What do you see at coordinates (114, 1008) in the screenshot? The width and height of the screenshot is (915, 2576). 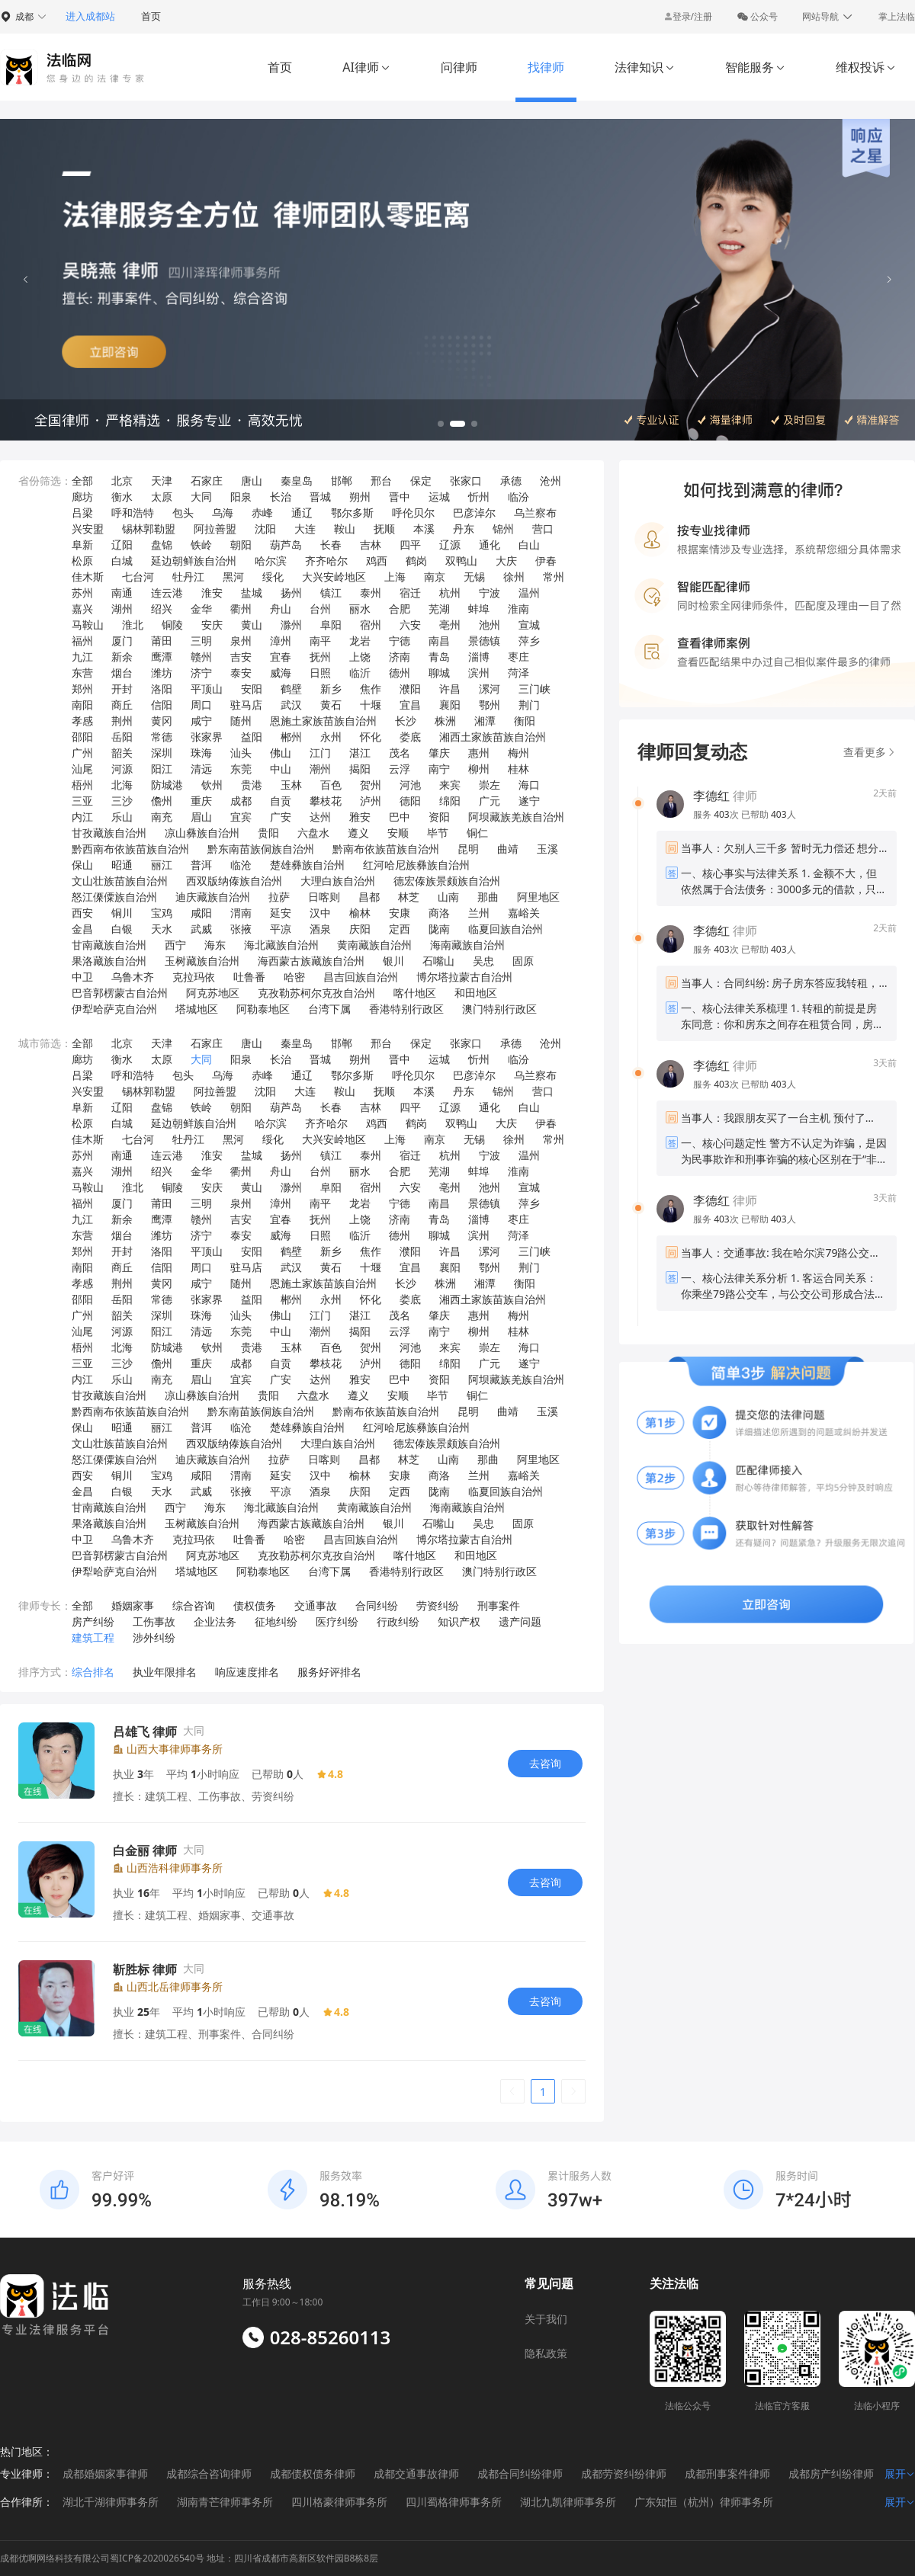 I see `伊犁哈萨克自治州` at bounding box center [114, 1008].